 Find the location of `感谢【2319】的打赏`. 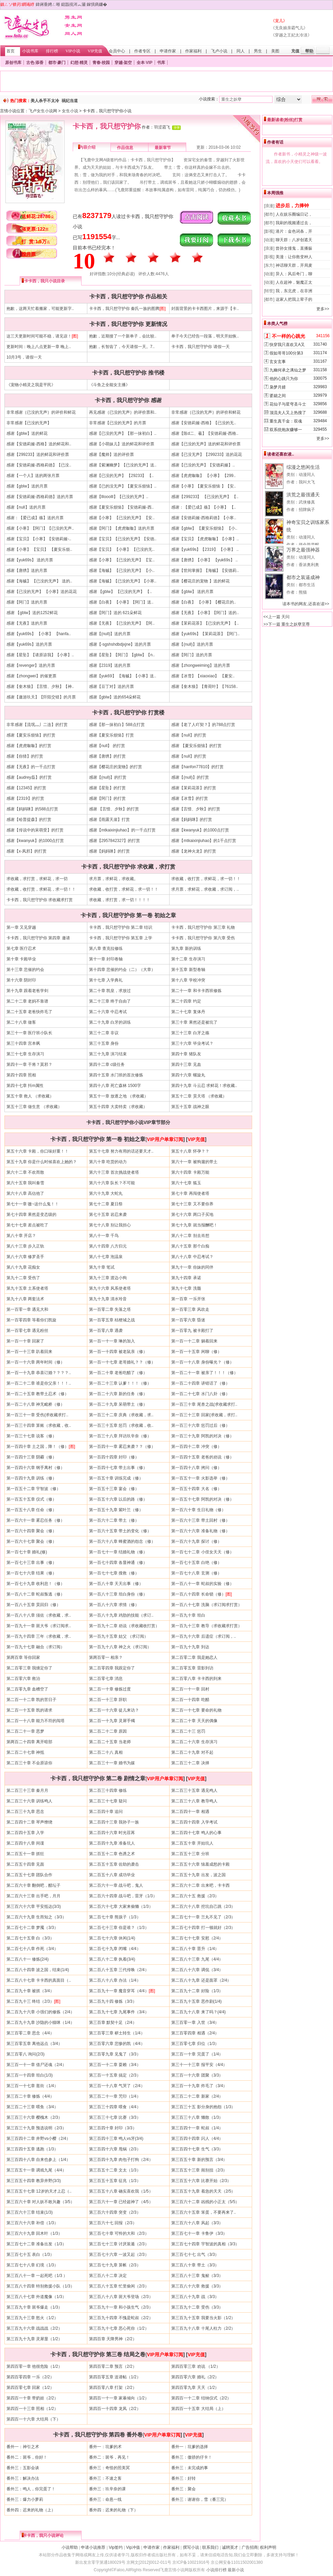

感谢【2319】的打赏 is located at coordinates (25, 798).